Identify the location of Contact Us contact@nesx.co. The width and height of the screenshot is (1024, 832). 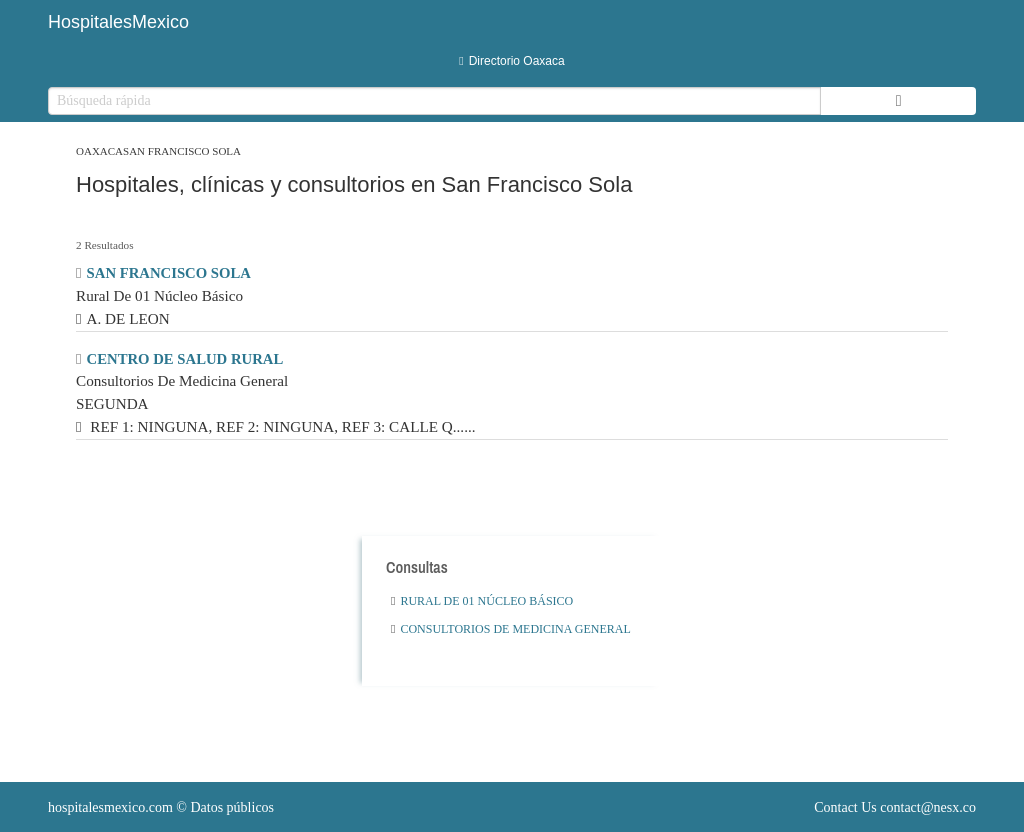
(895, 807).